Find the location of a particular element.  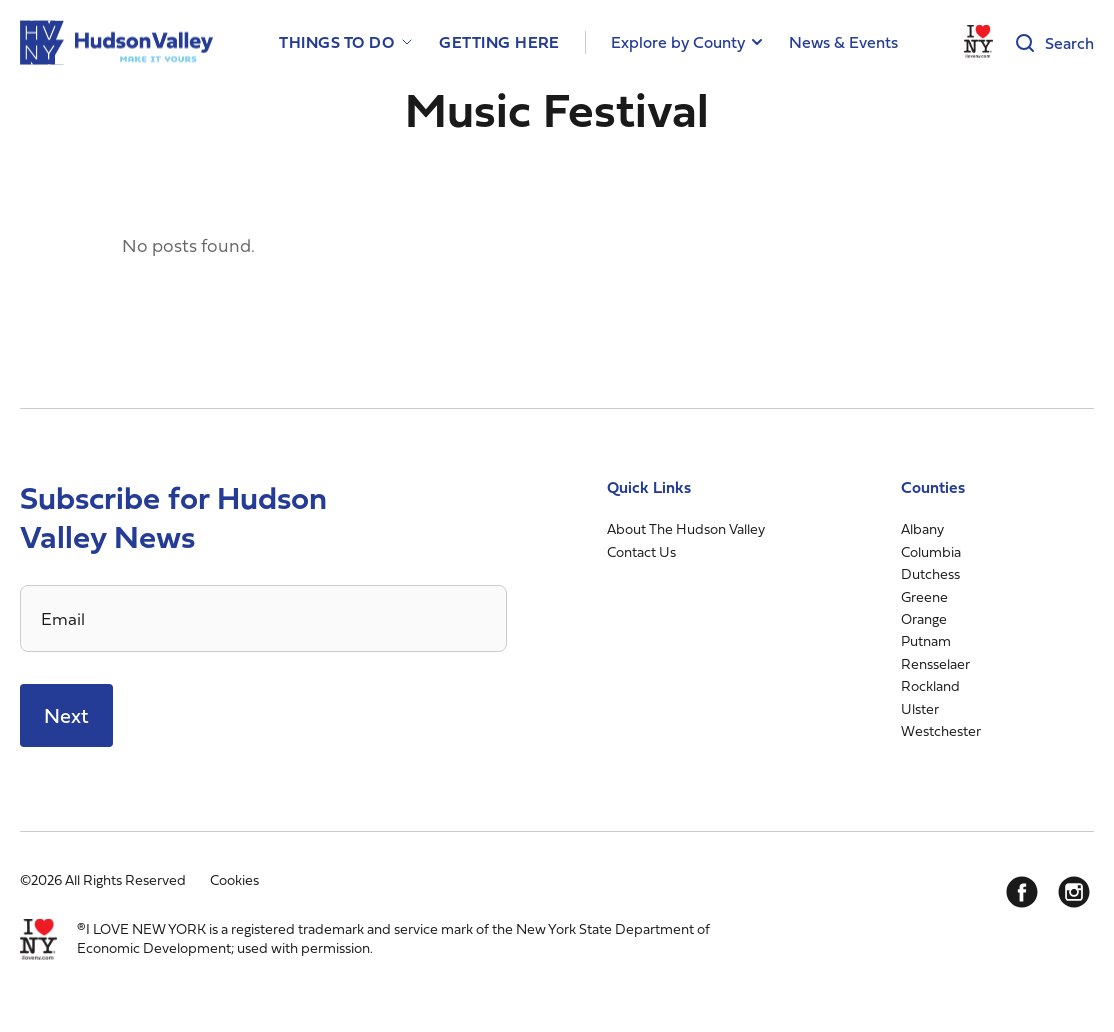

Rockland is located at coordinates (930, 685).